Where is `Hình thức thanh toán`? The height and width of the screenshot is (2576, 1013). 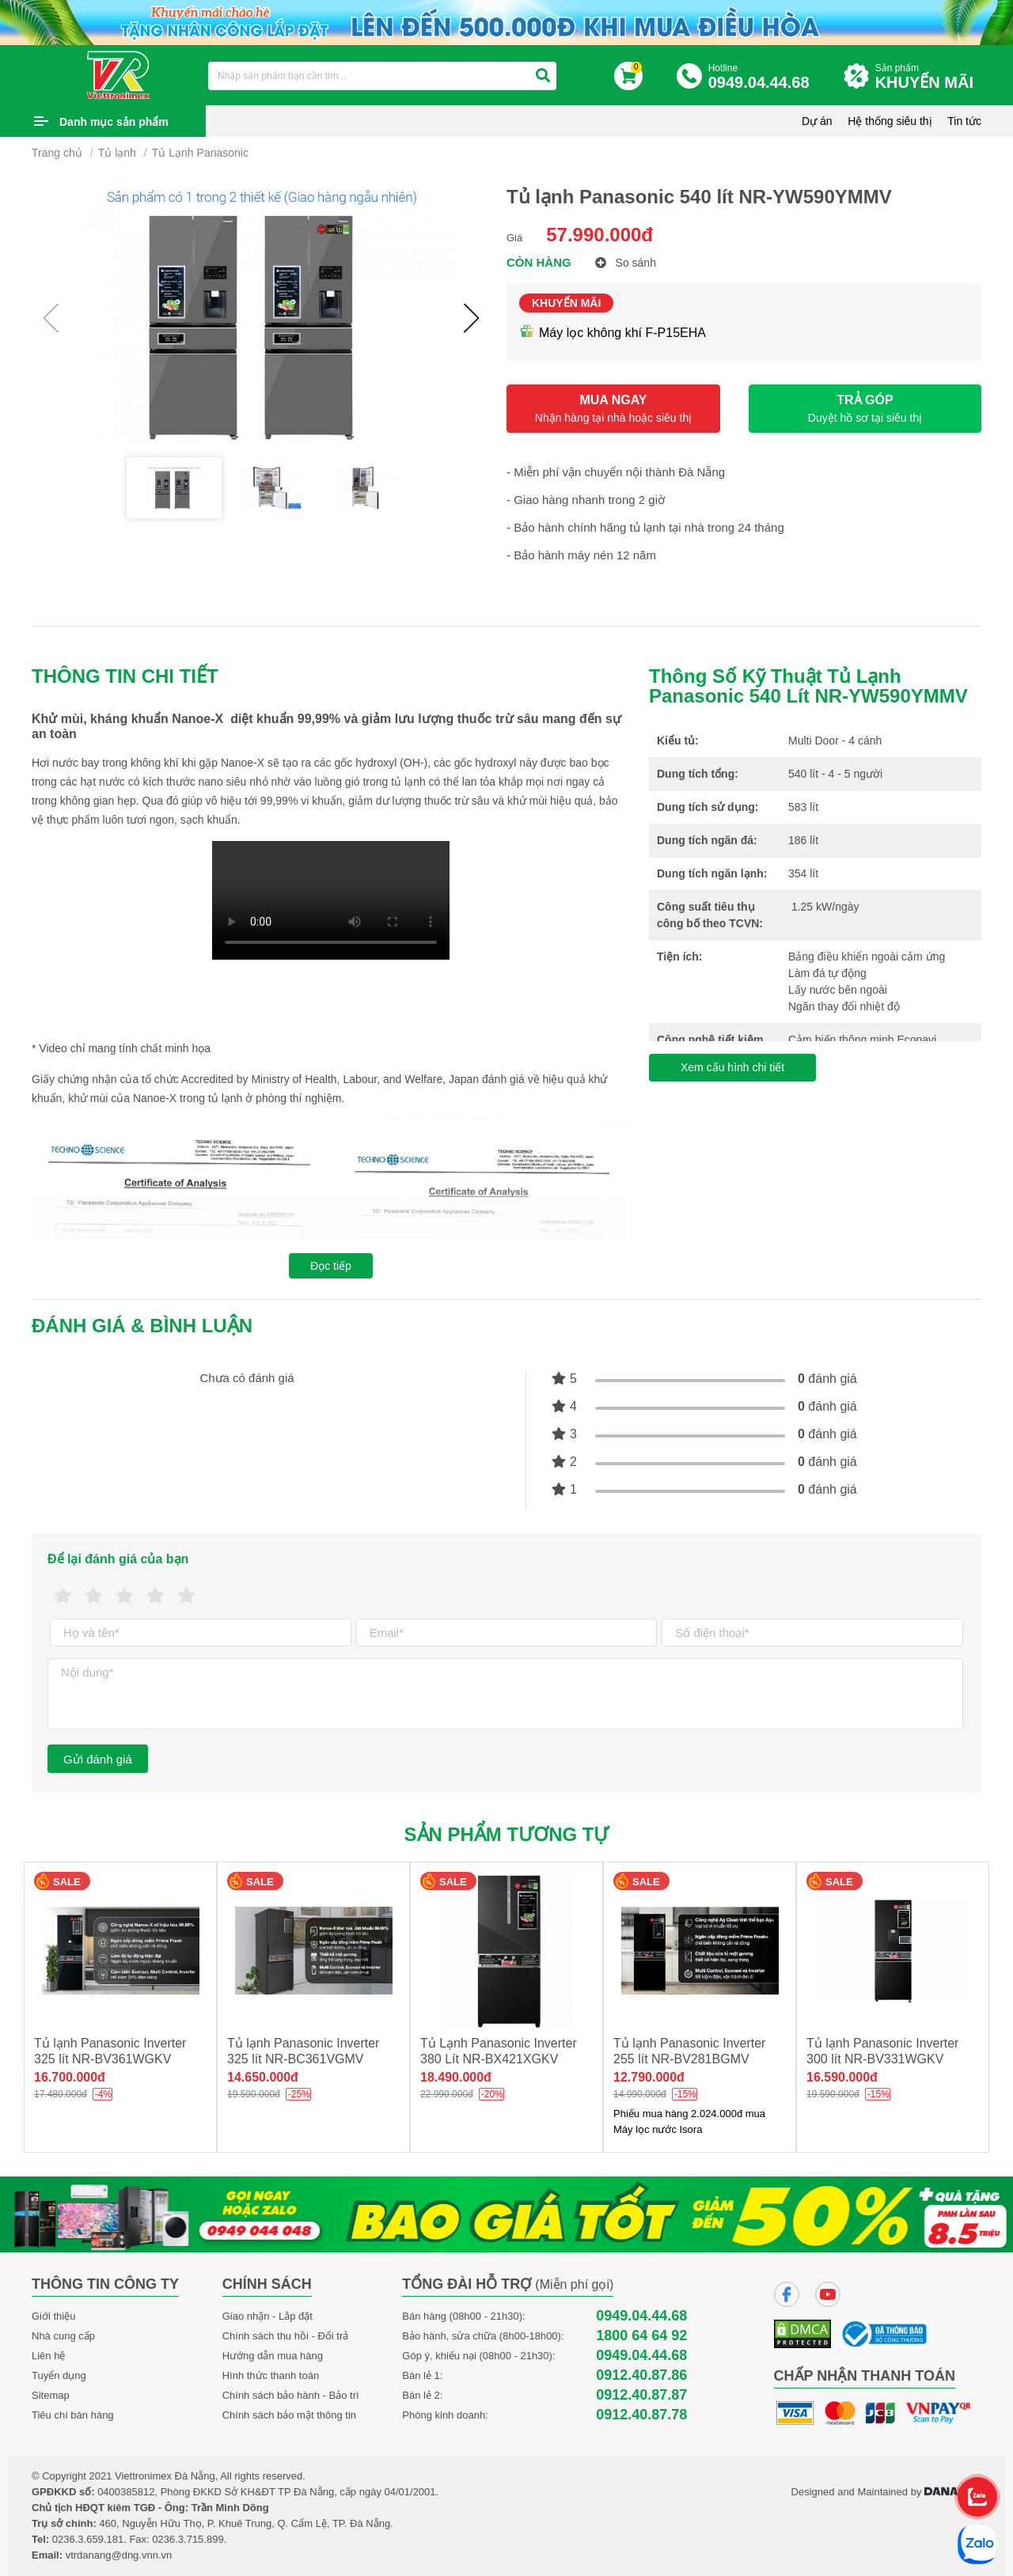
Hình thức thanh toán is located at coordinates (270, 2375).